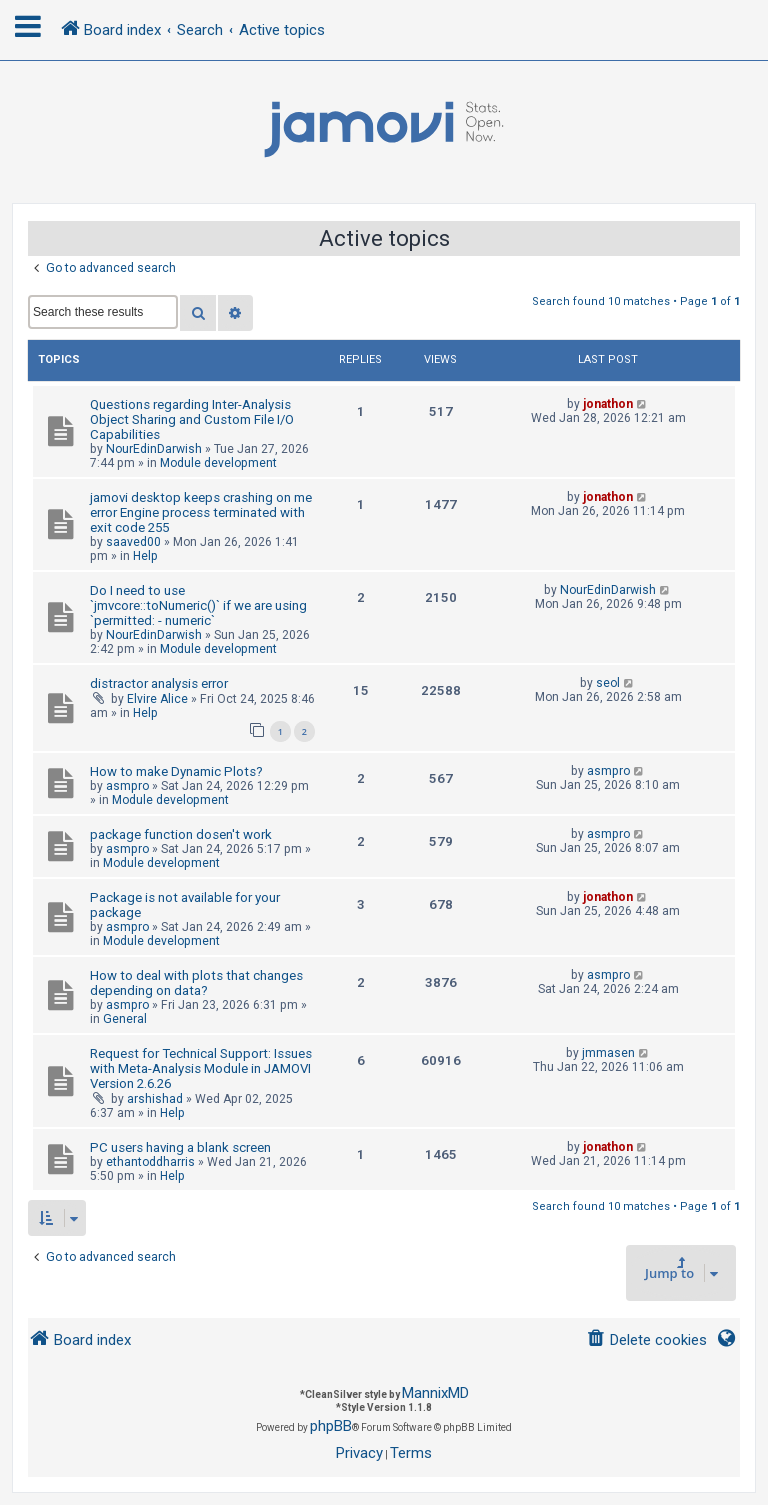 This screenshot has width=768, height=1505. What do you see at coordinates (218, 463) in the screenshot?
I see `Module development` at bounding box center [218, 463].